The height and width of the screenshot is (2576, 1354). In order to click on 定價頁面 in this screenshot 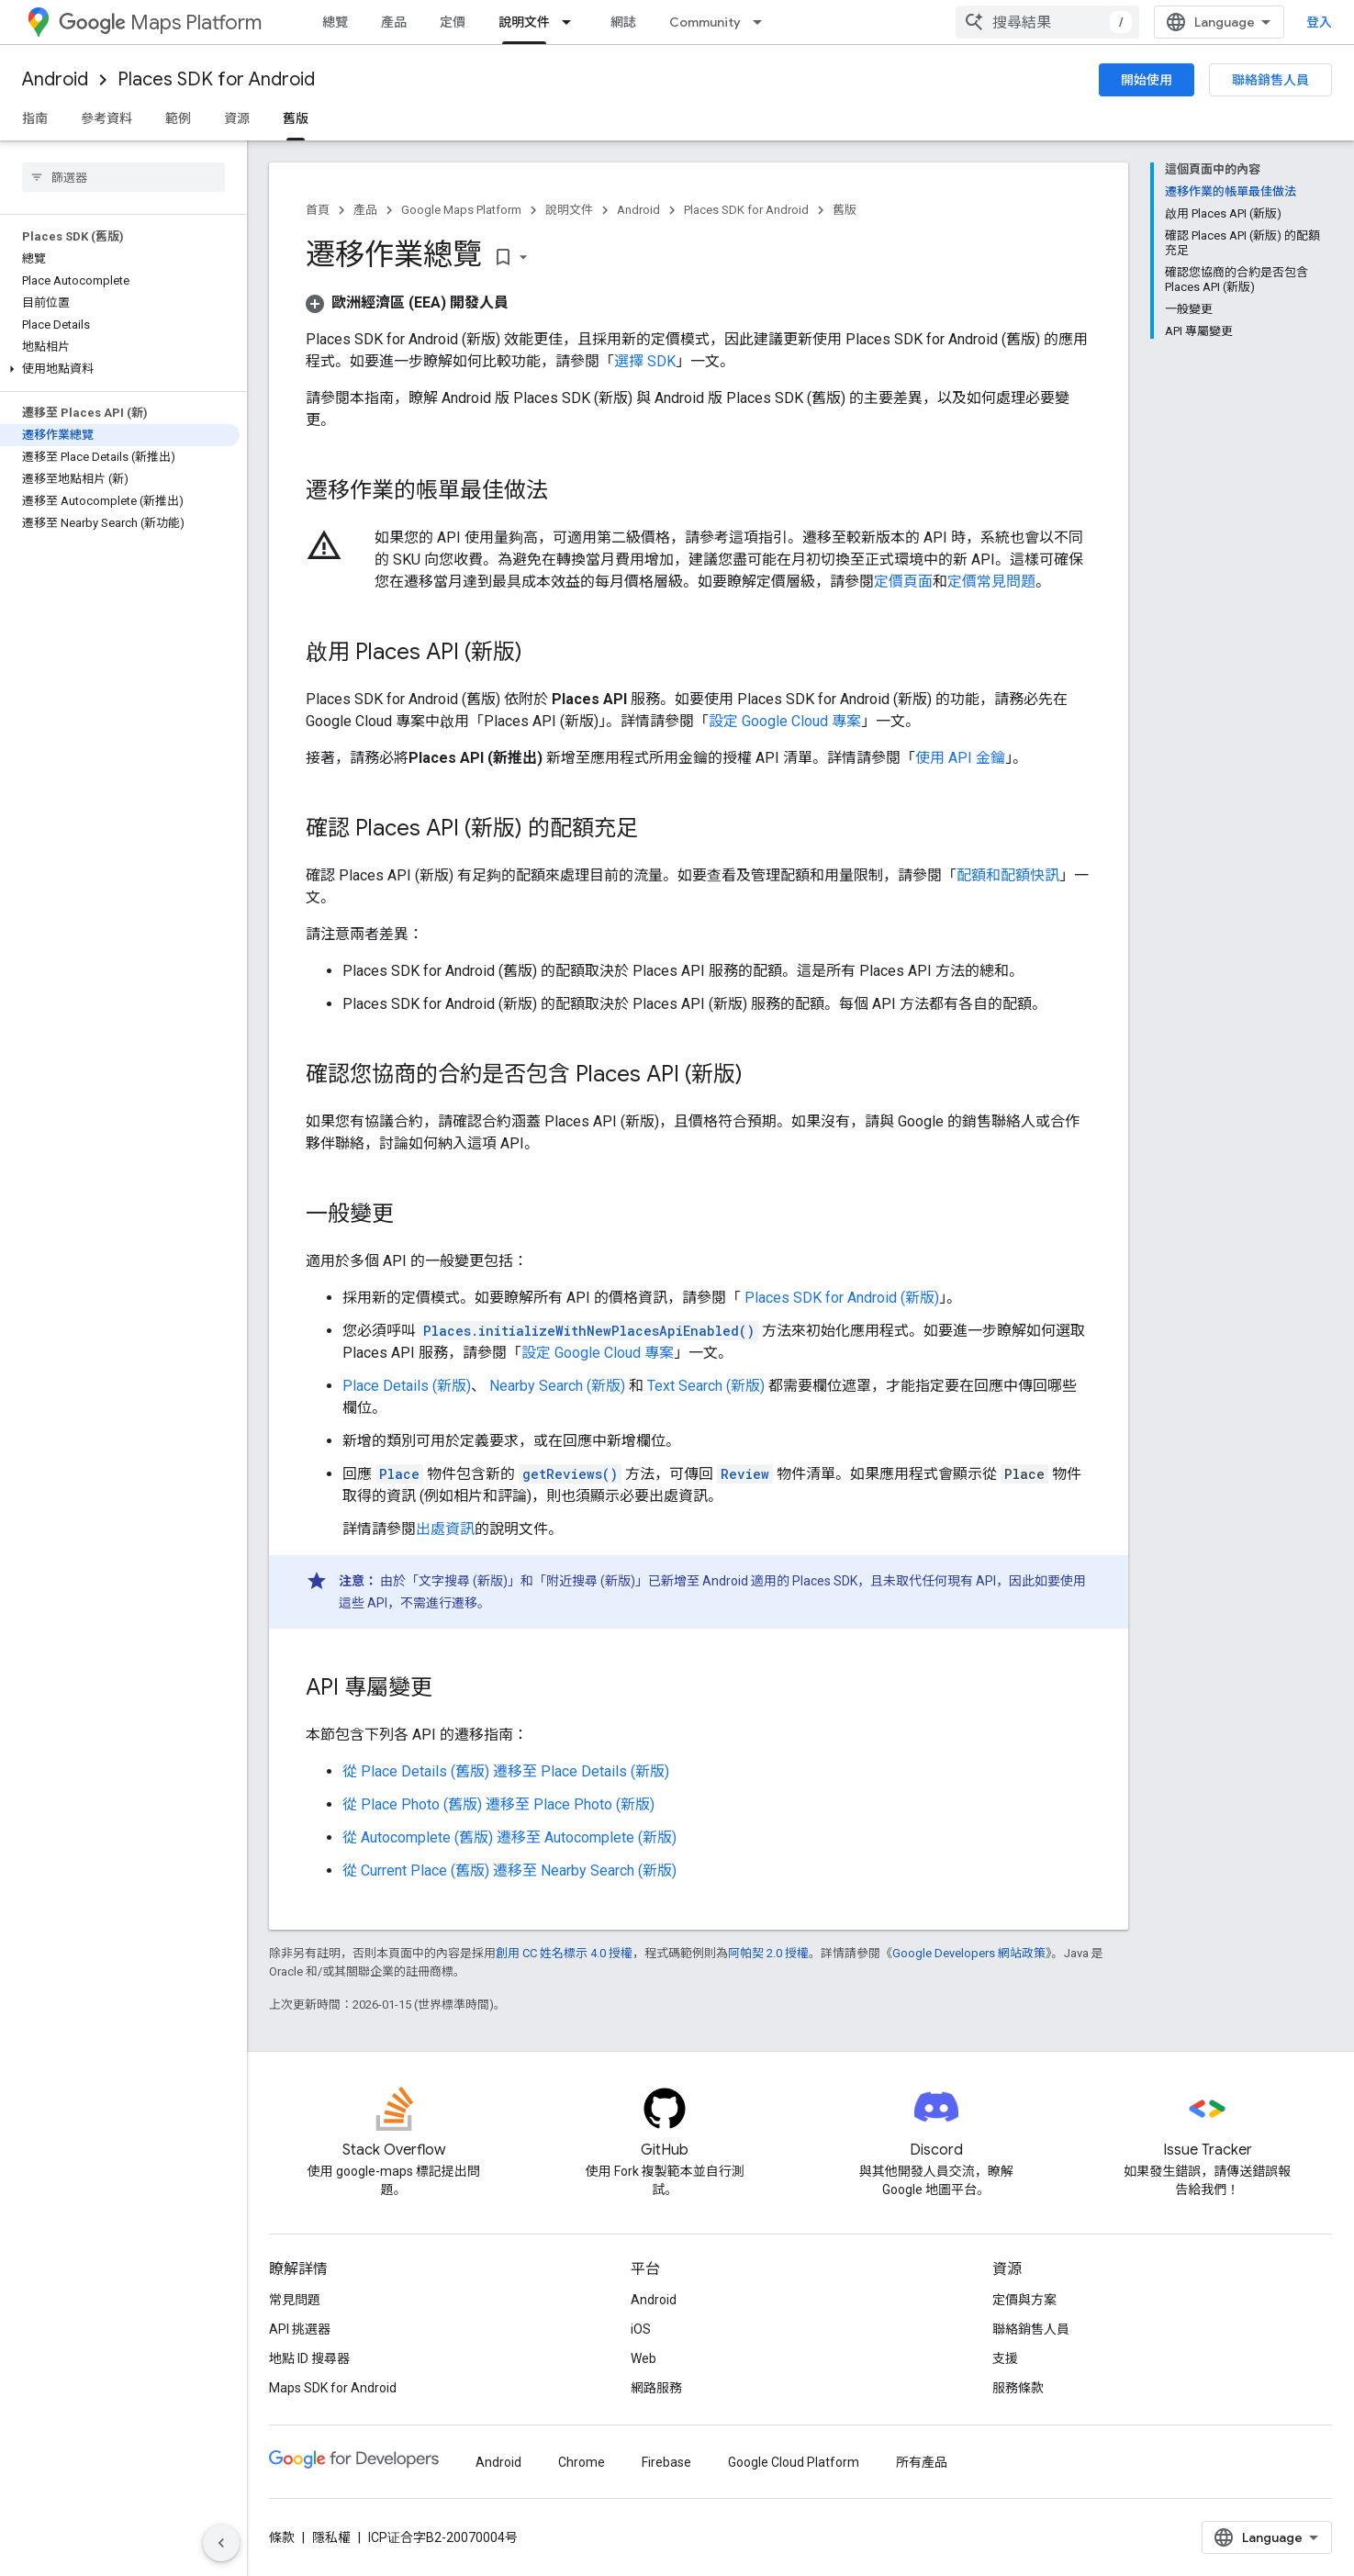, I will do `click(903, 581)`.